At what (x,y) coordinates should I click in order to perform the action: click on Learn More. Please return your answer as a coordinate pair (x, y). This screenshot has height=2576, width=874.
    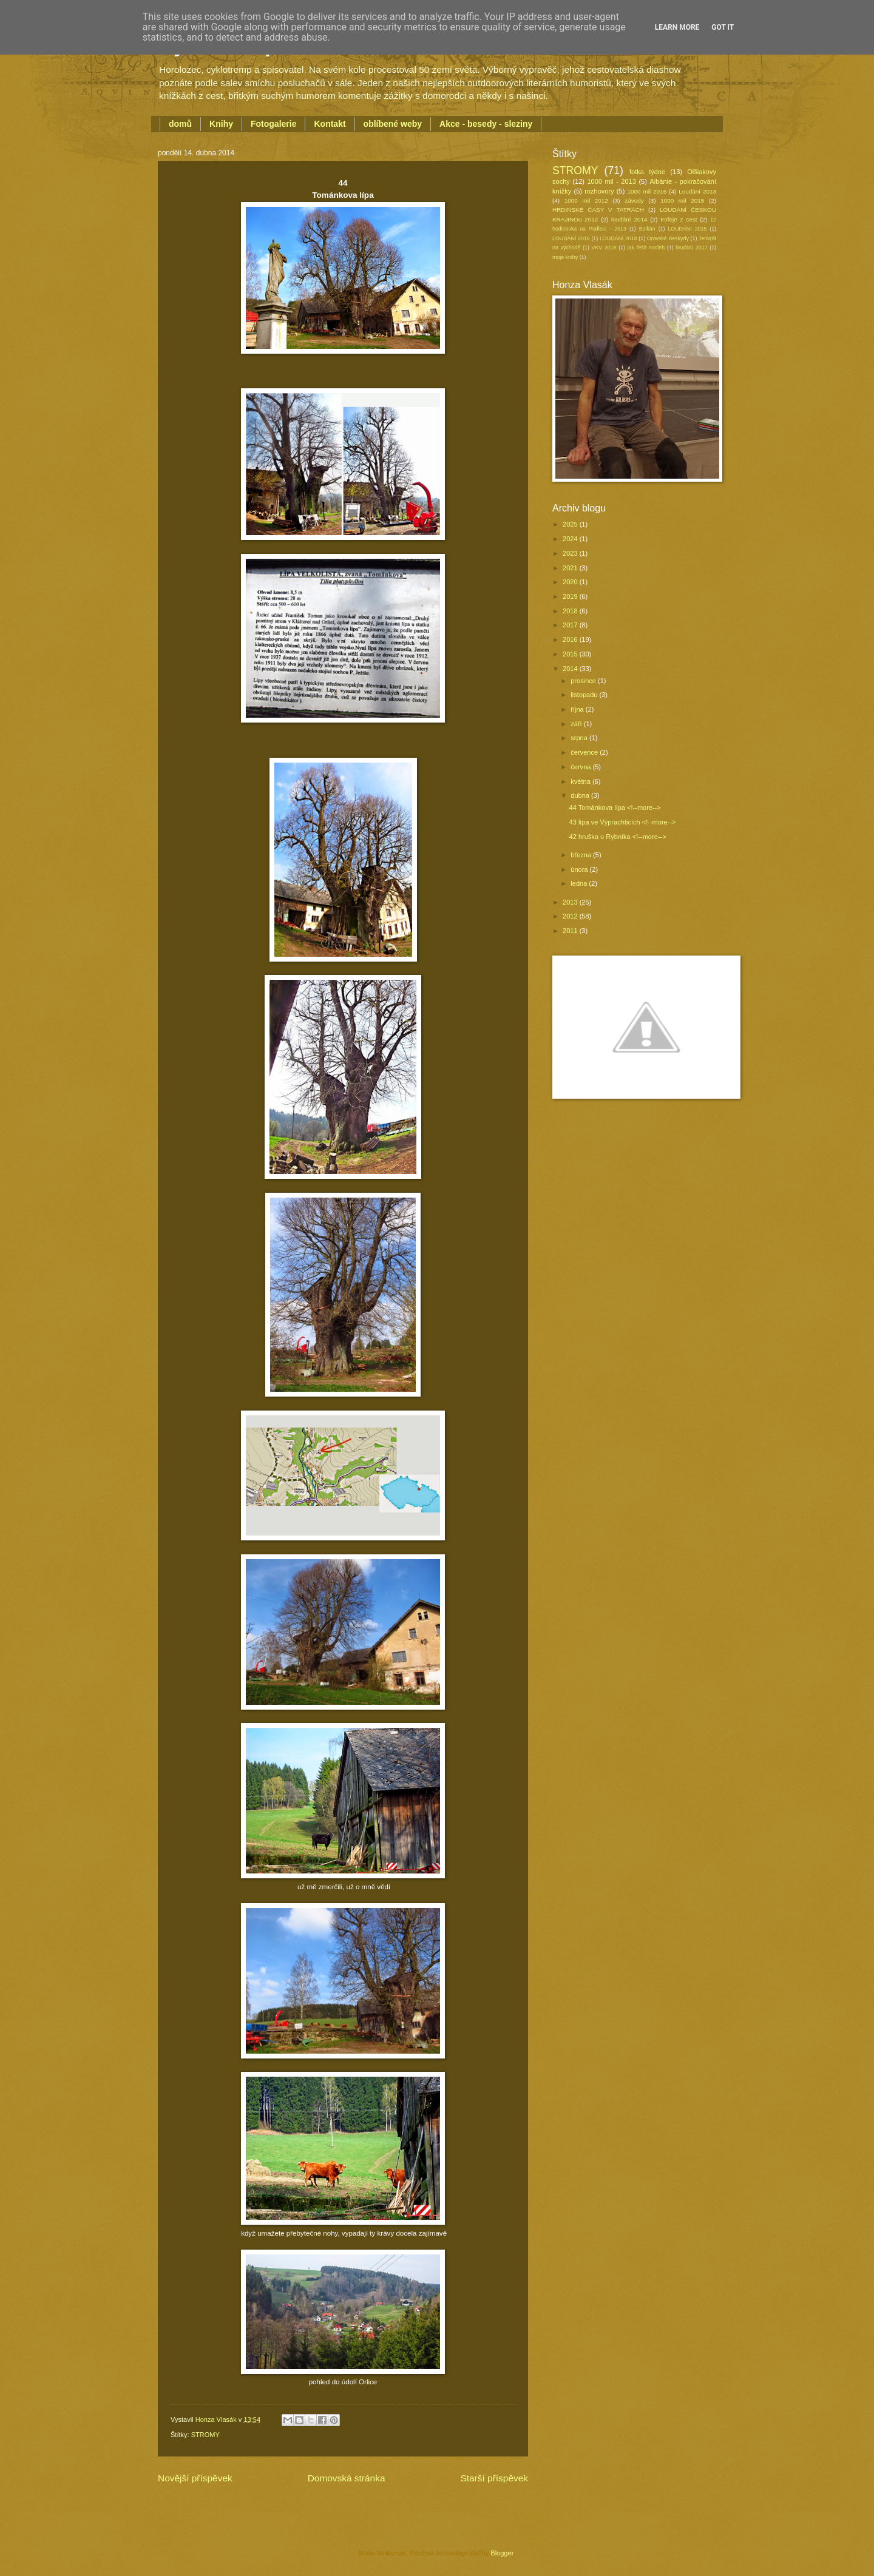
    Looking at the image, I should click on (677, 27).